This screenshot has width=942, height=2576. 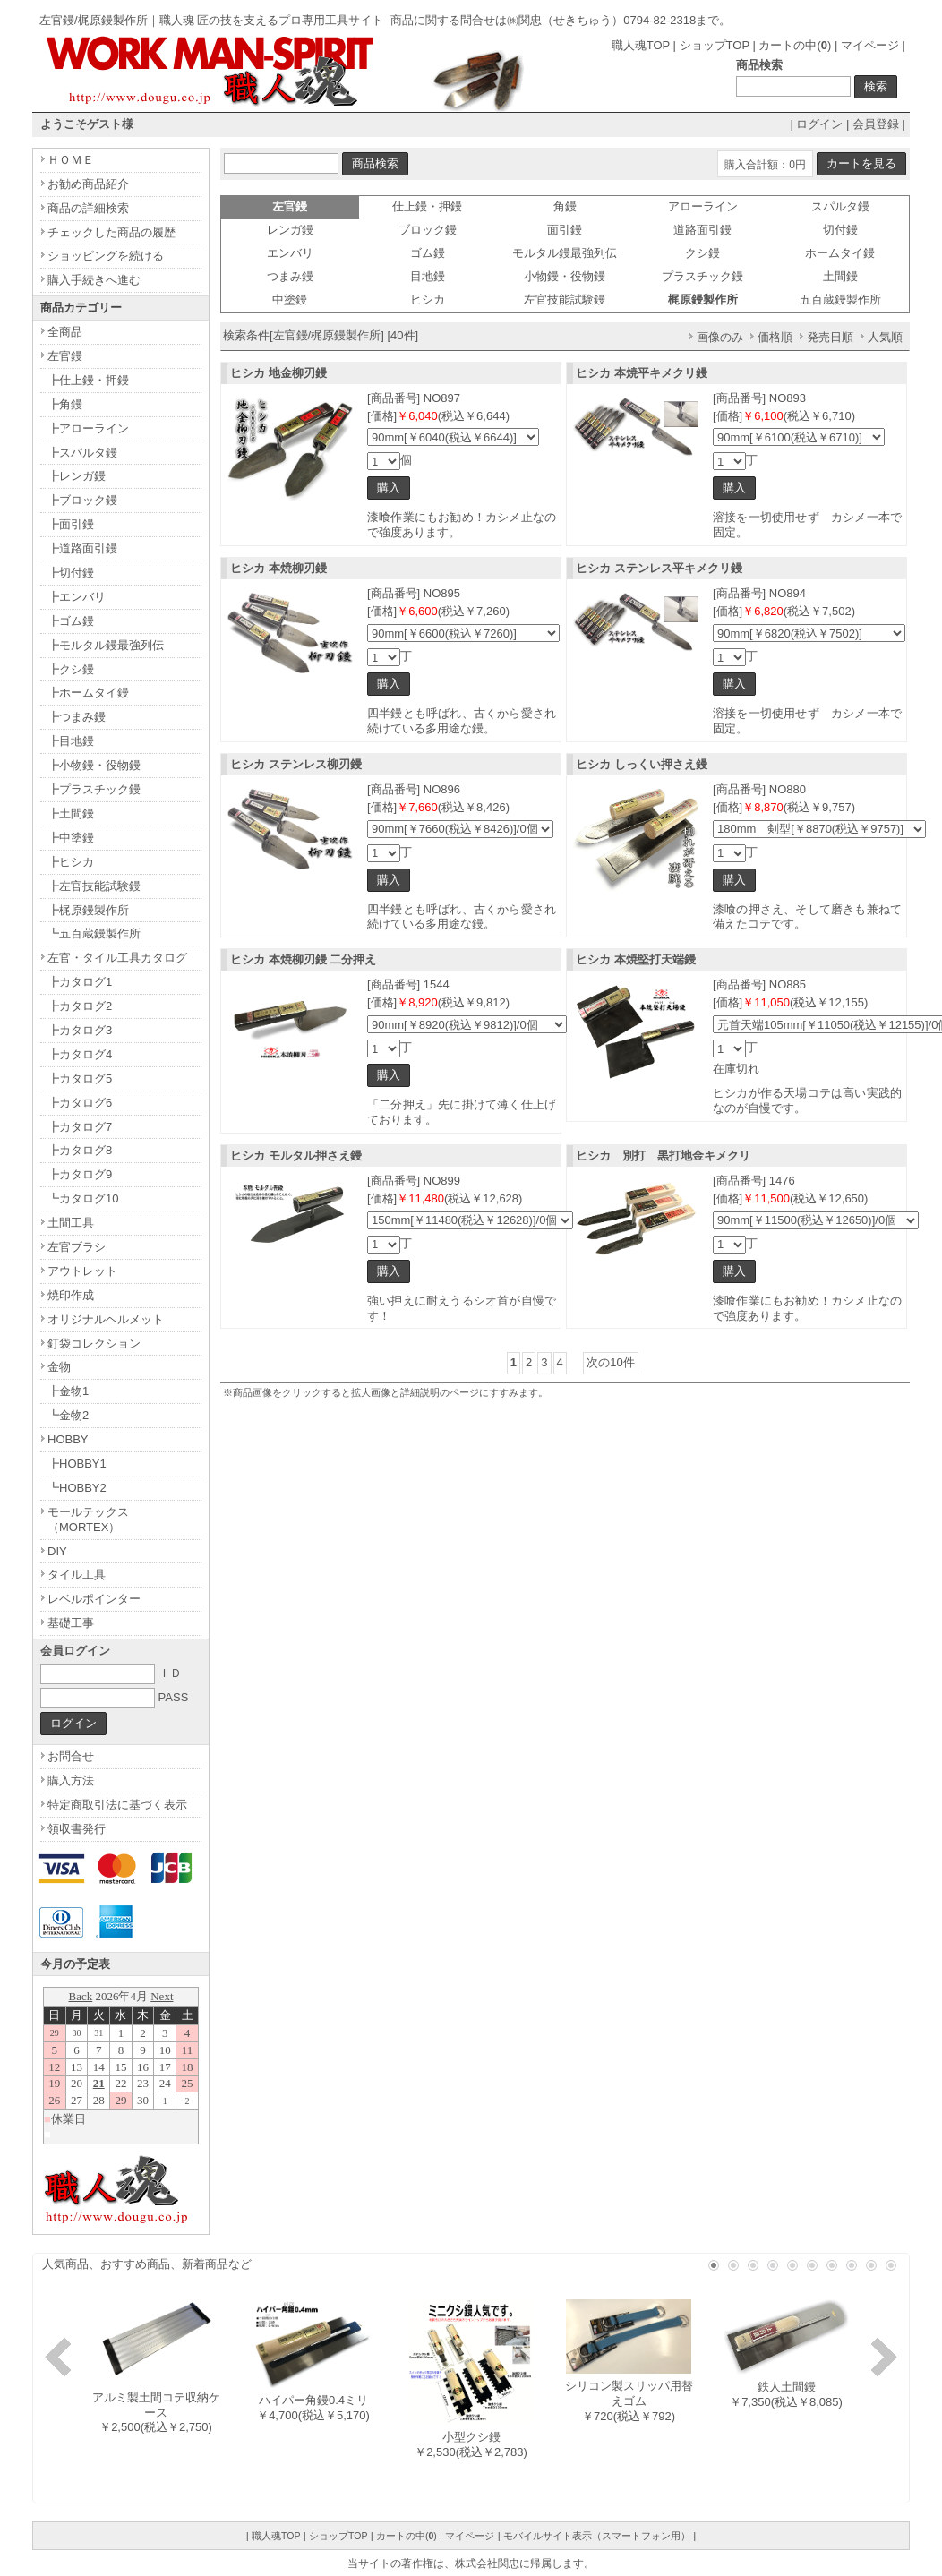 I want to click on レンガ鏝, so click(x=290, y=229).